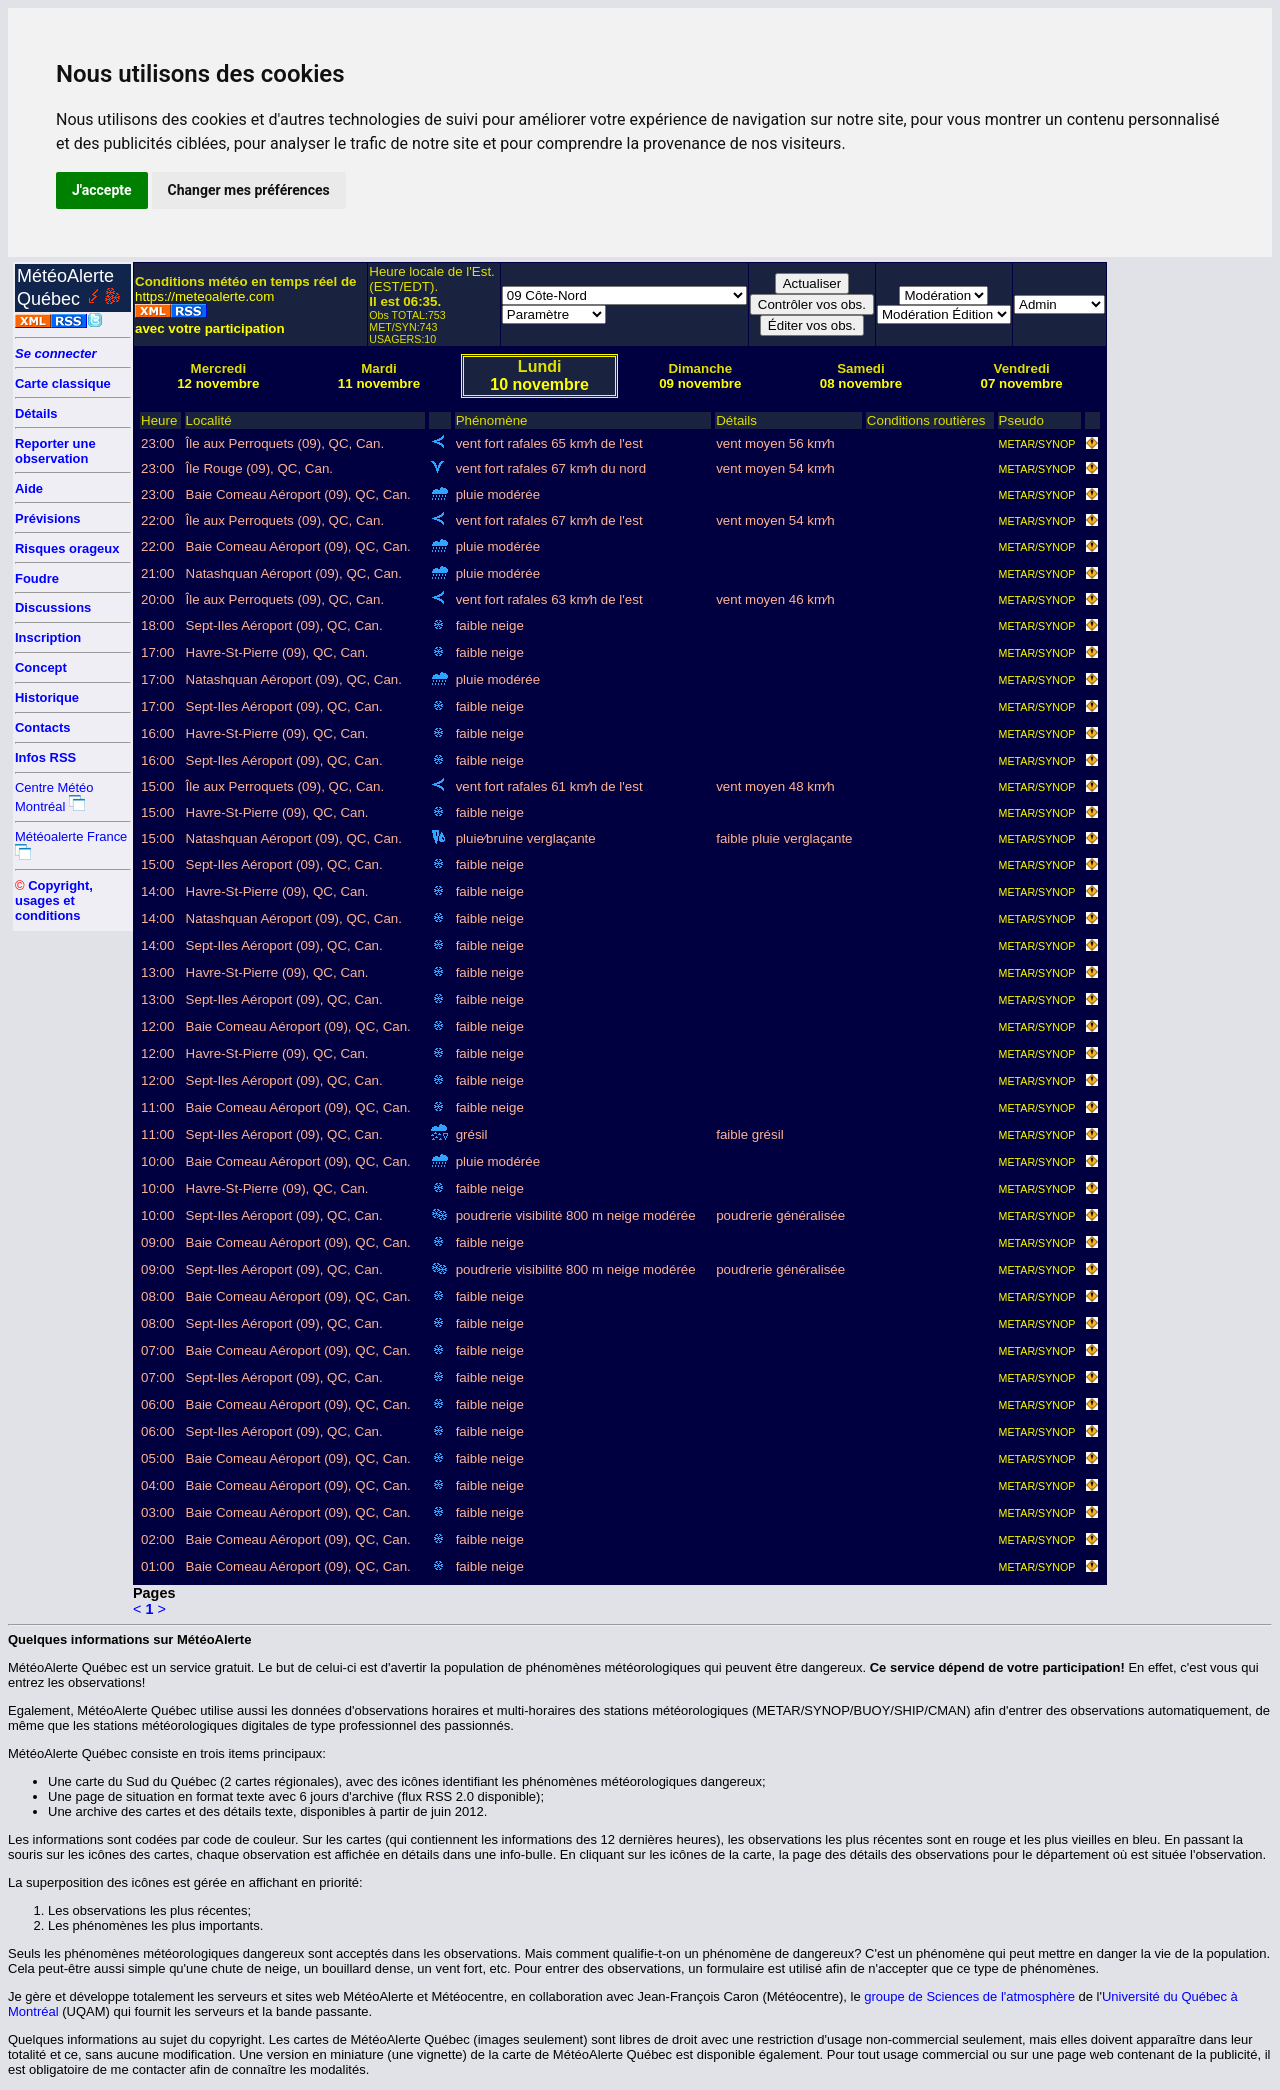  What do you see at coordinates (102, 190) in the screenshot?
I see `J'accepte [button]` at bounding box center [102, 190].